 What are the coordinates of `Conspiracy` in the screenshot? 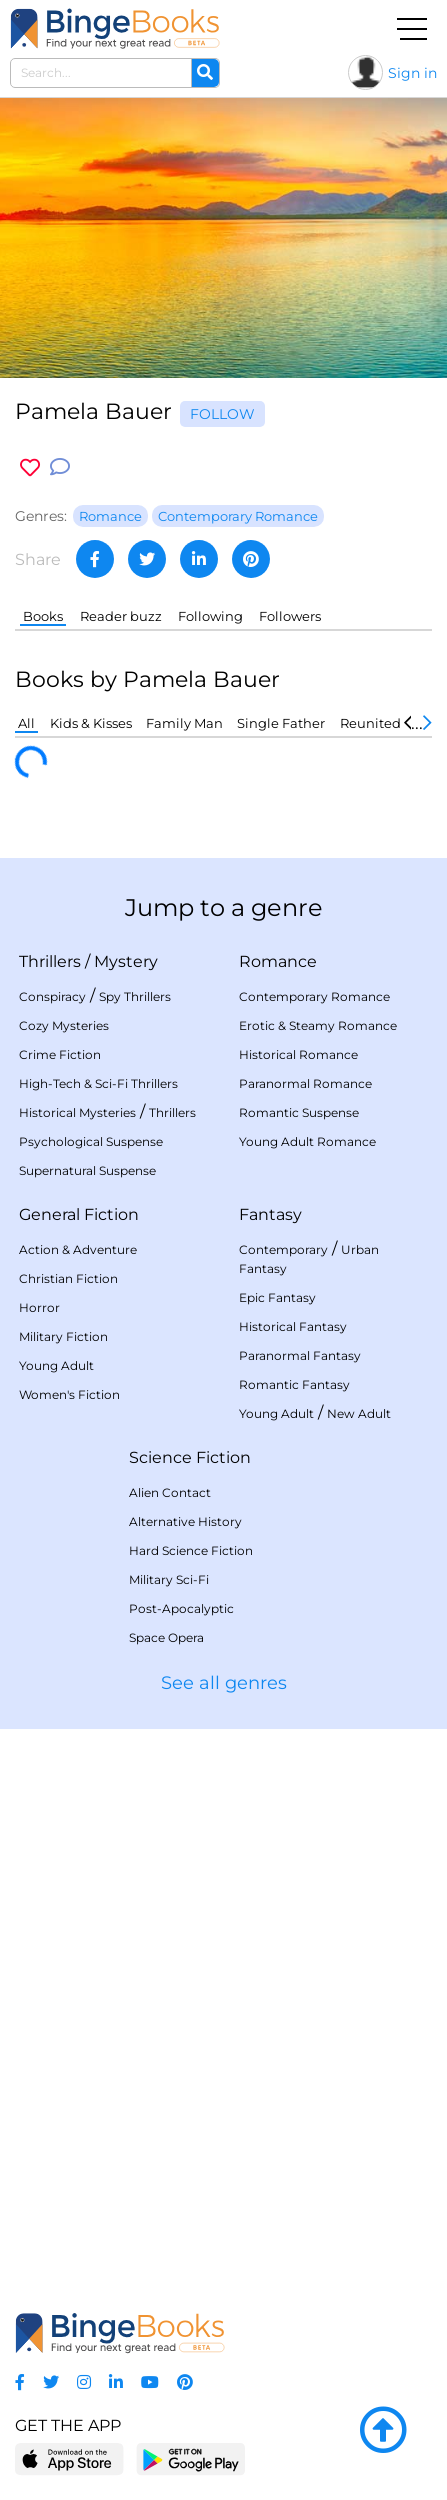 It's located at (52, 996).